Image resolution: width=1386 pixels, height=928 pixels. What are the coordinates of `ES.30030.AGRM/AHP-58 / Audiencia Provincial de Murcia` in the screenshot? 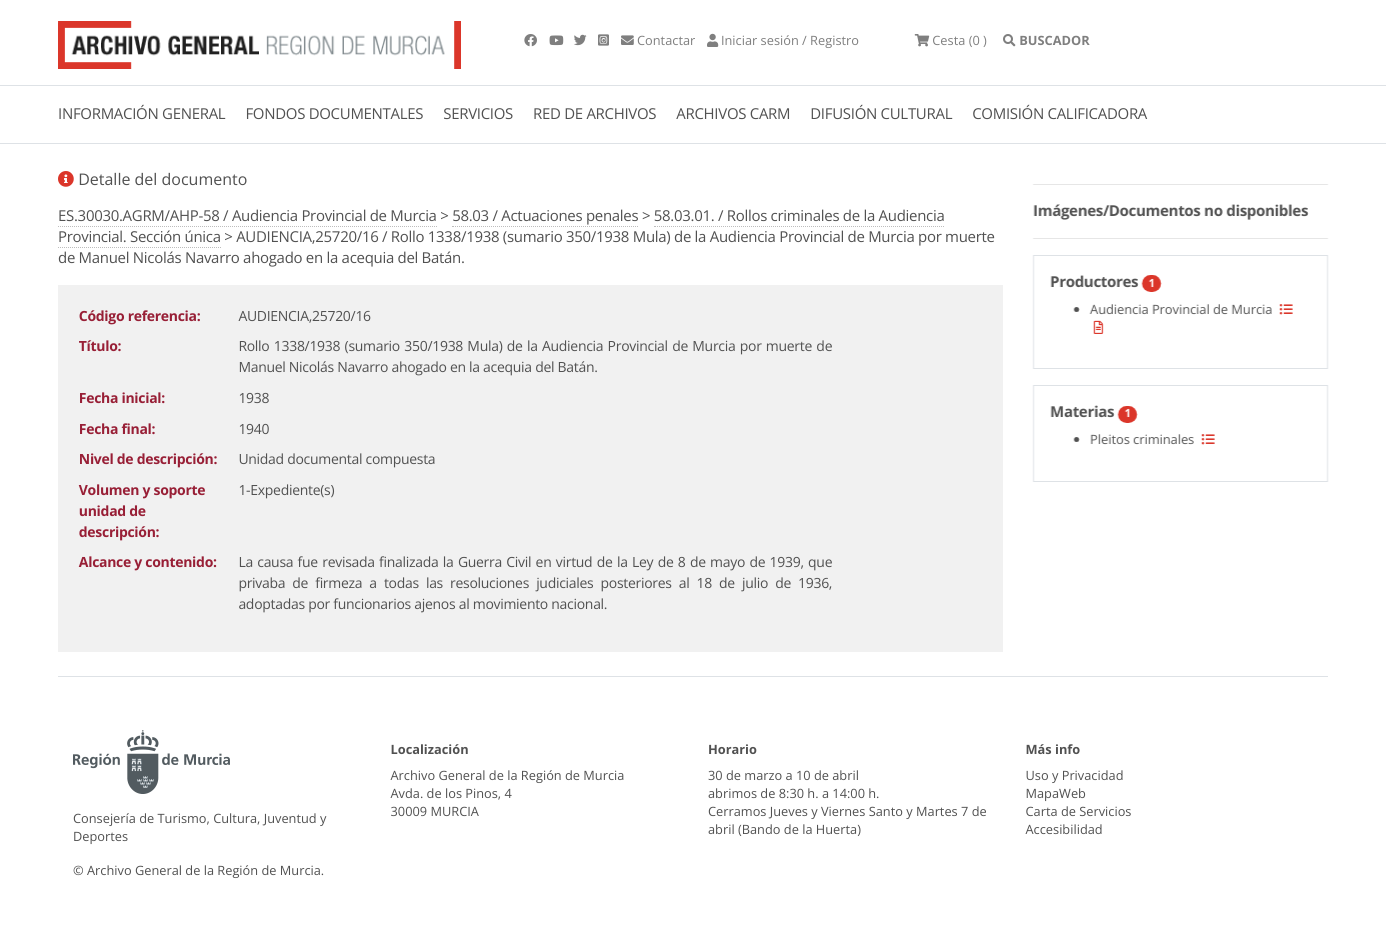 It's located at (247, 216).